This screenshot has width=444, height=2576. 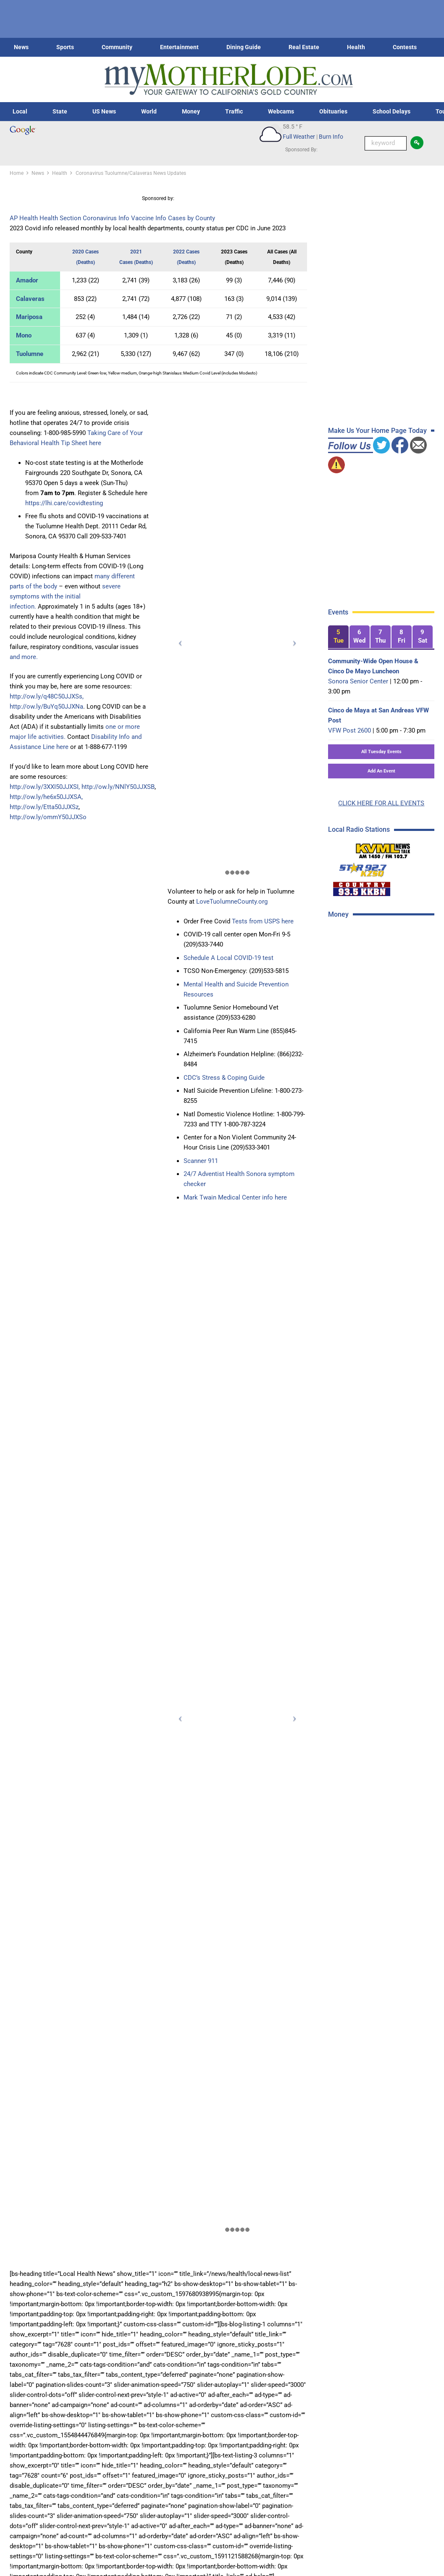 What do you see at coordinates (46, 706) in the screenshot?
I see `http://ow.ly/BuYq50JJXNa` at bounding box center [46, 706].